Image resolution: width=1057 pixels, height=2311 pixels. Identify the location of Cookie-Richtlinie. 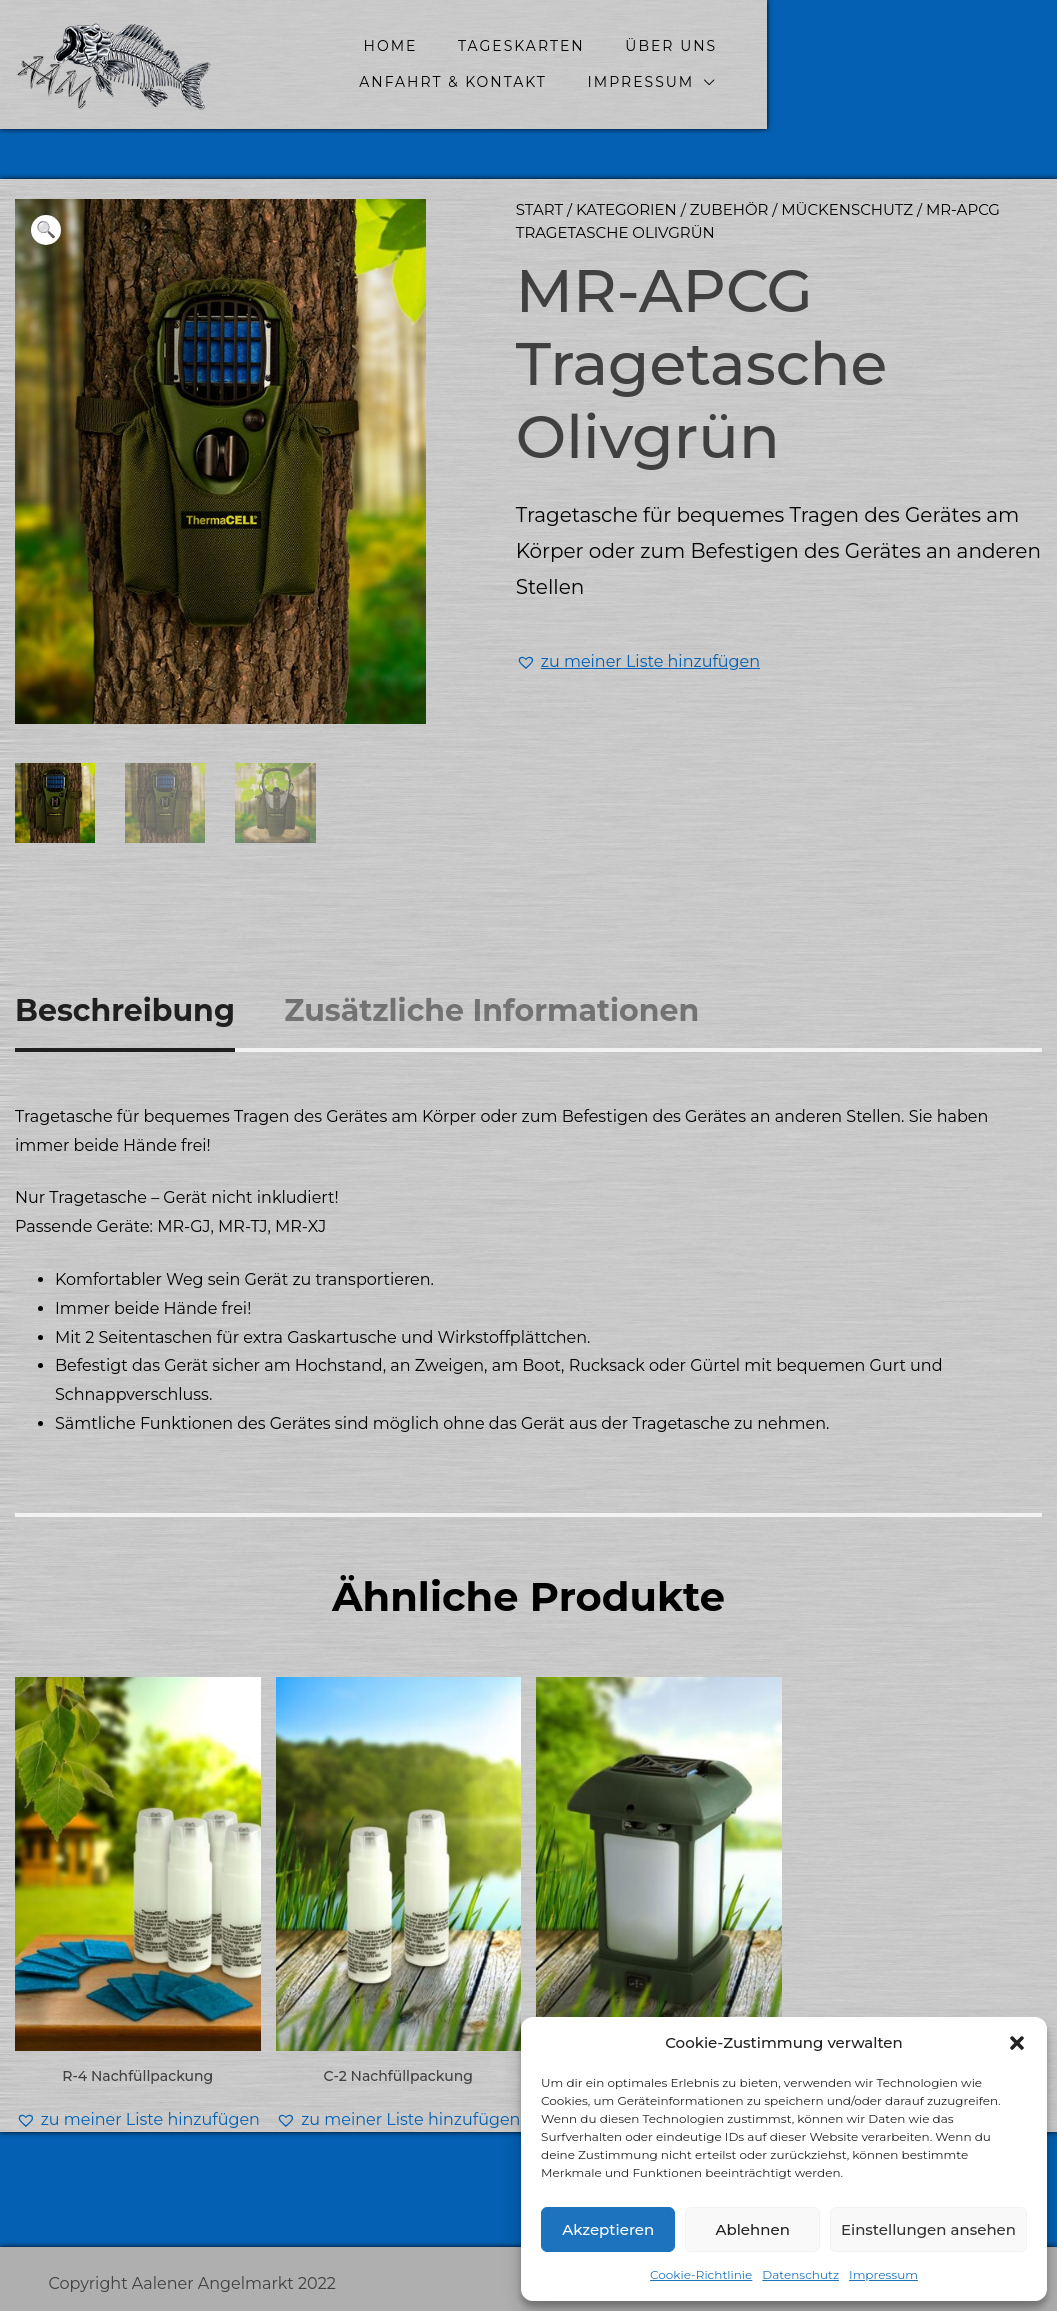
(701, 2274).